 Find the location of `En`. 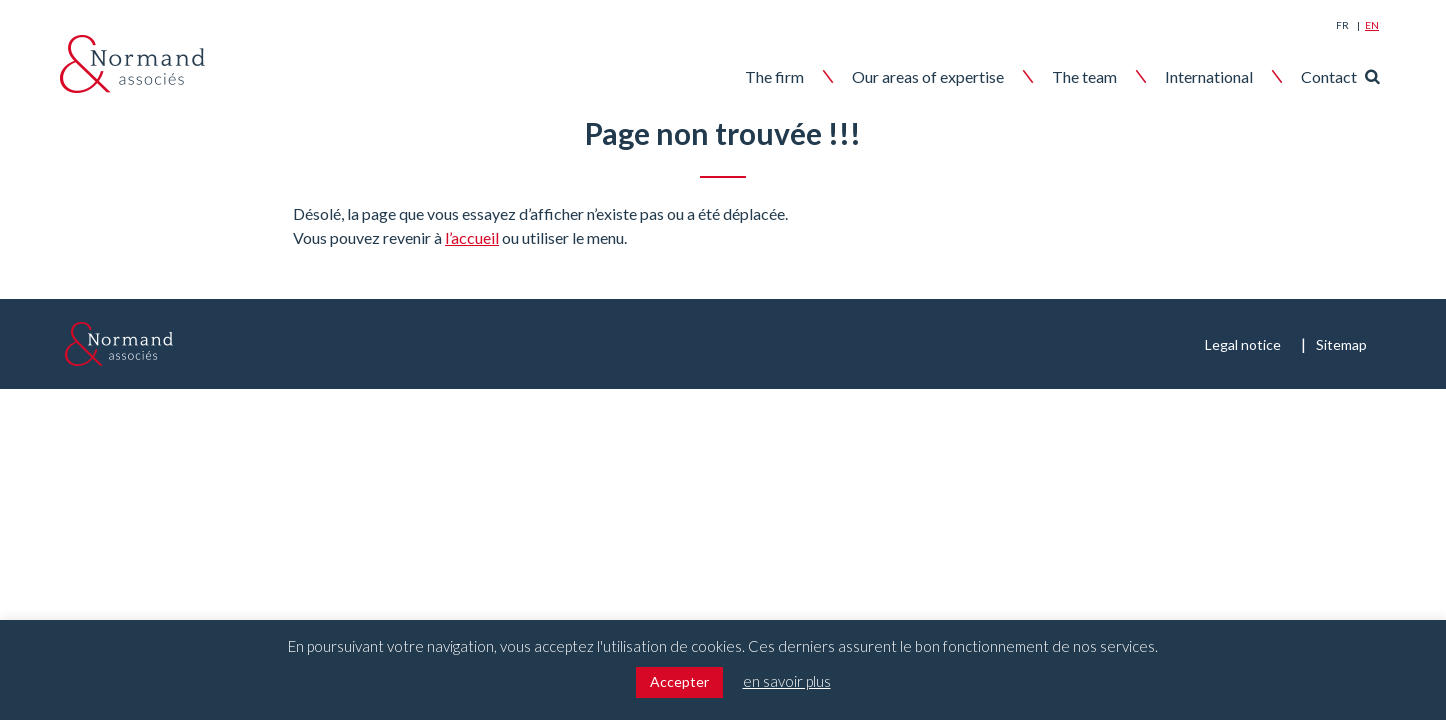

En is located at coordinates (1372, 25).